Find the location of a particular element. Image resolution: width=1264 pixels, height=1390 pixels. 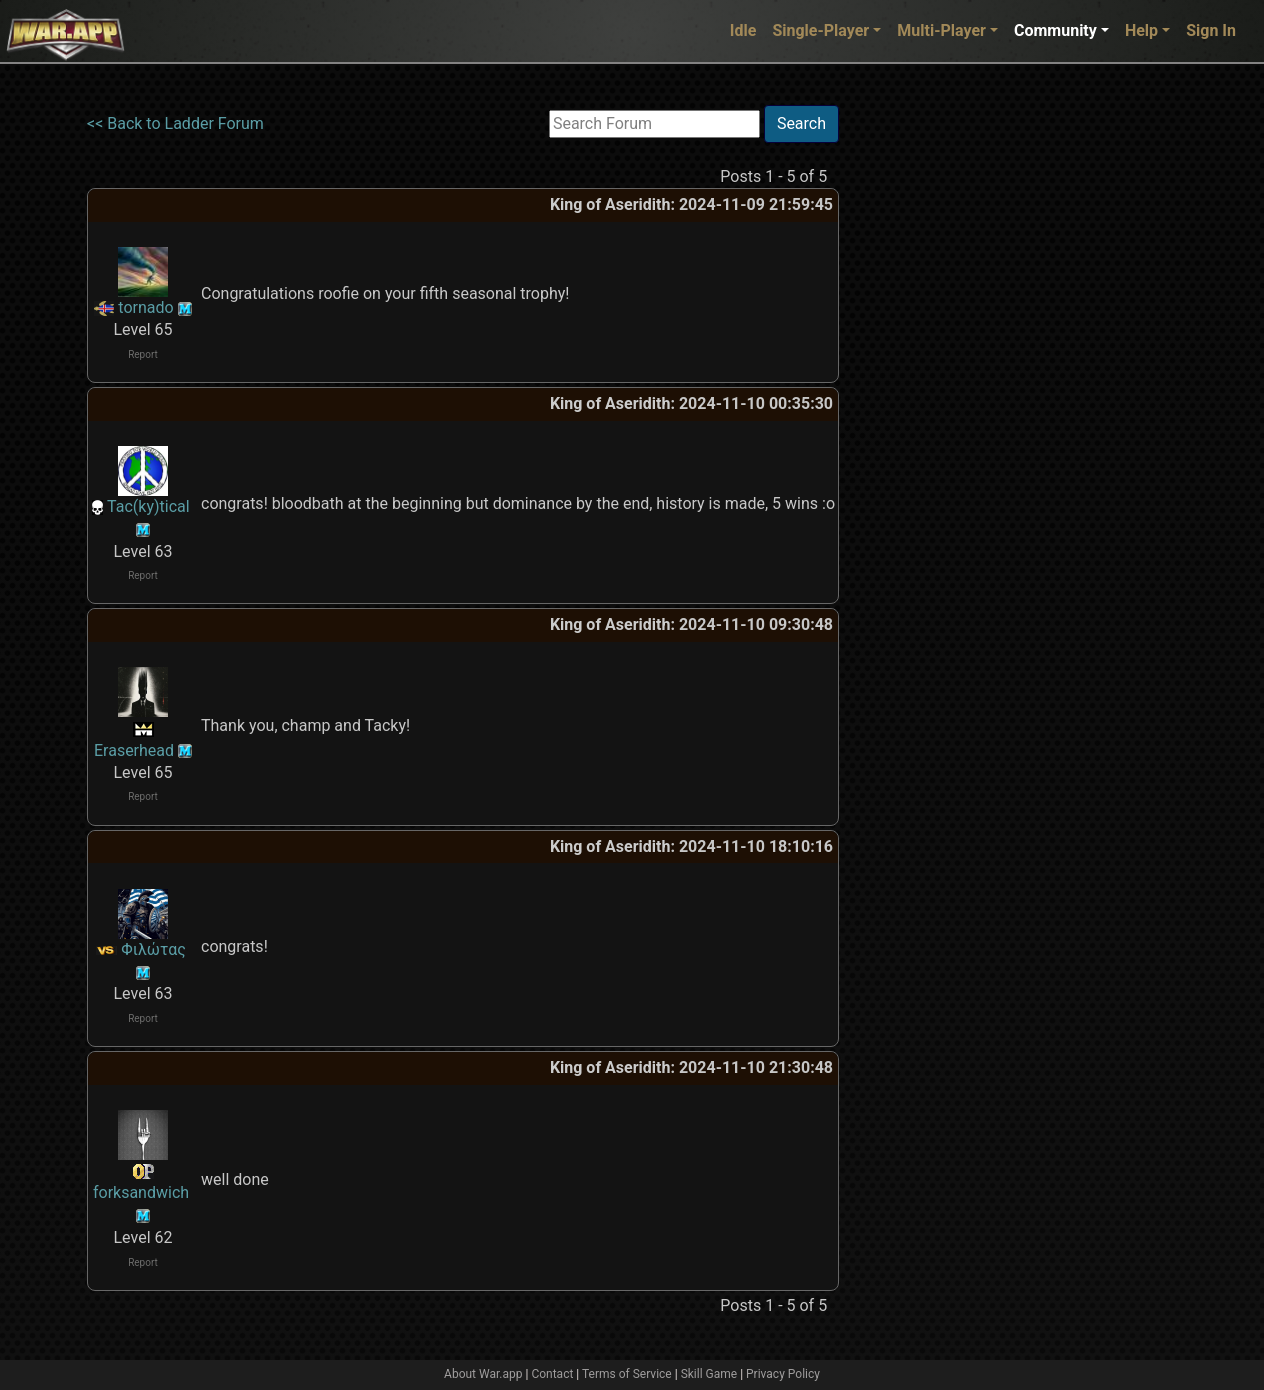

Community is located at coordinates (1055, 30).